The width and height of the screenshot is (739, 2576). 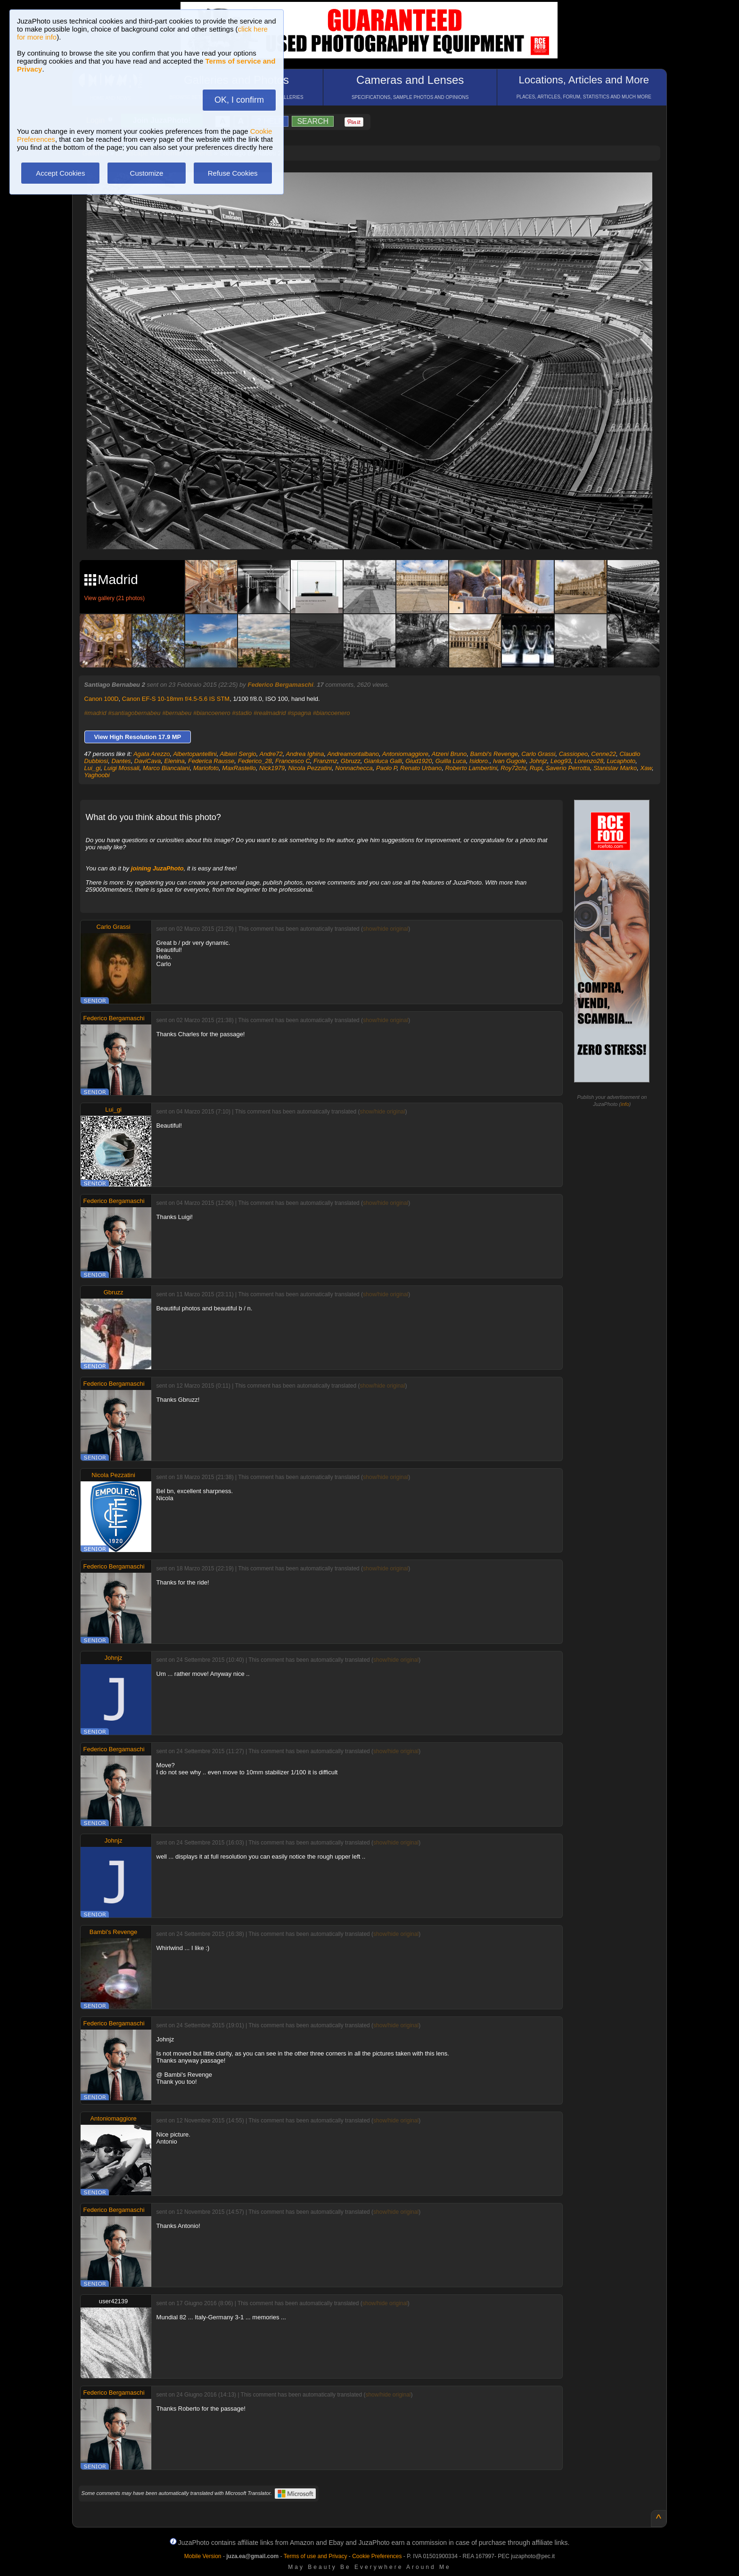 I want to click on Bambi's Revenge, so click(x=493, y=753).